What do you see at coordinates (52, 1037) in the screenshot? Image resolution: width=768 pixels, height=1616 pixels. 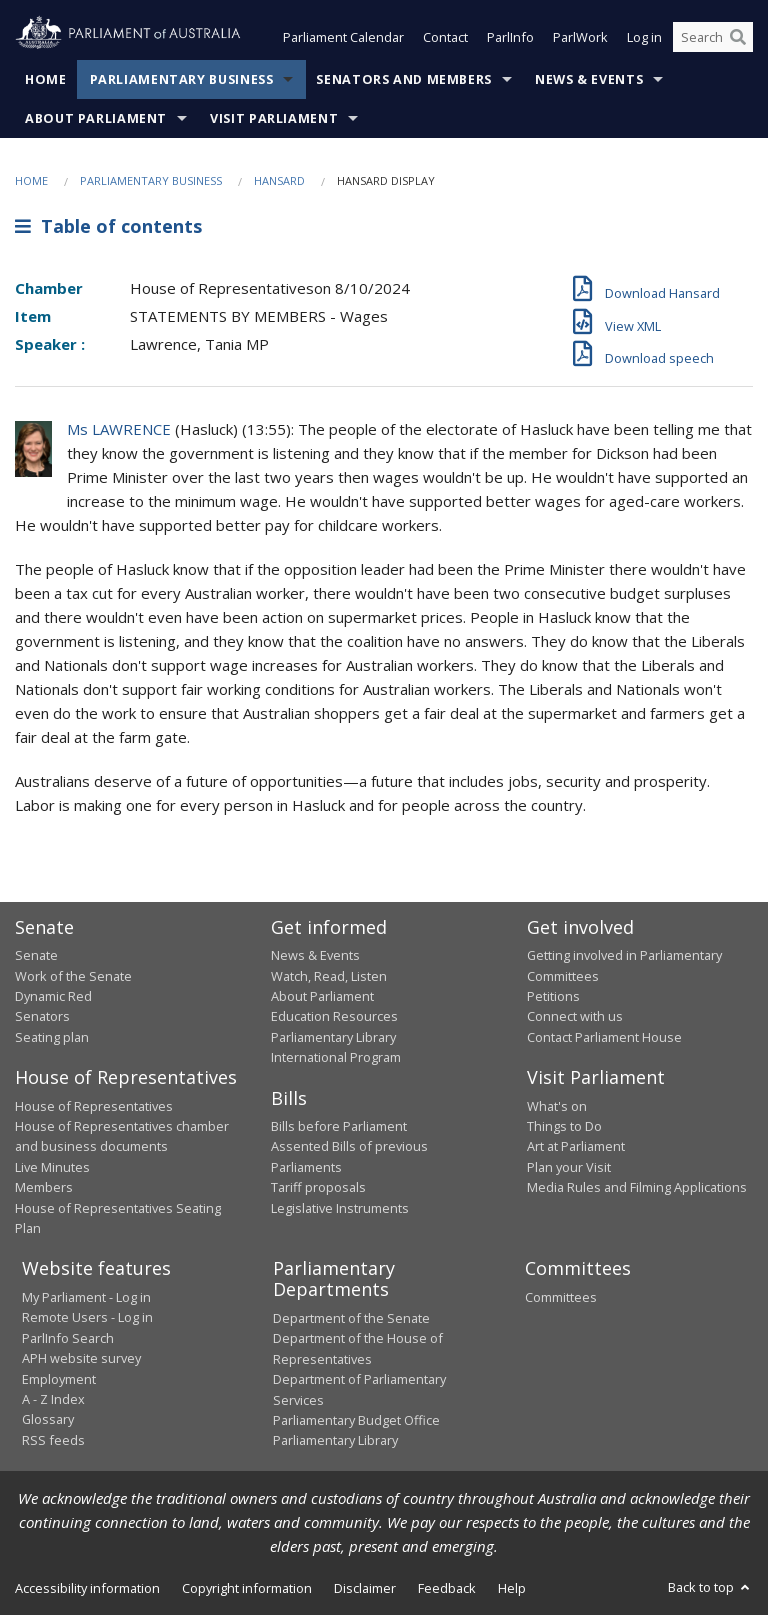 I see `Seating plan` at bounding box center [52, 1037].